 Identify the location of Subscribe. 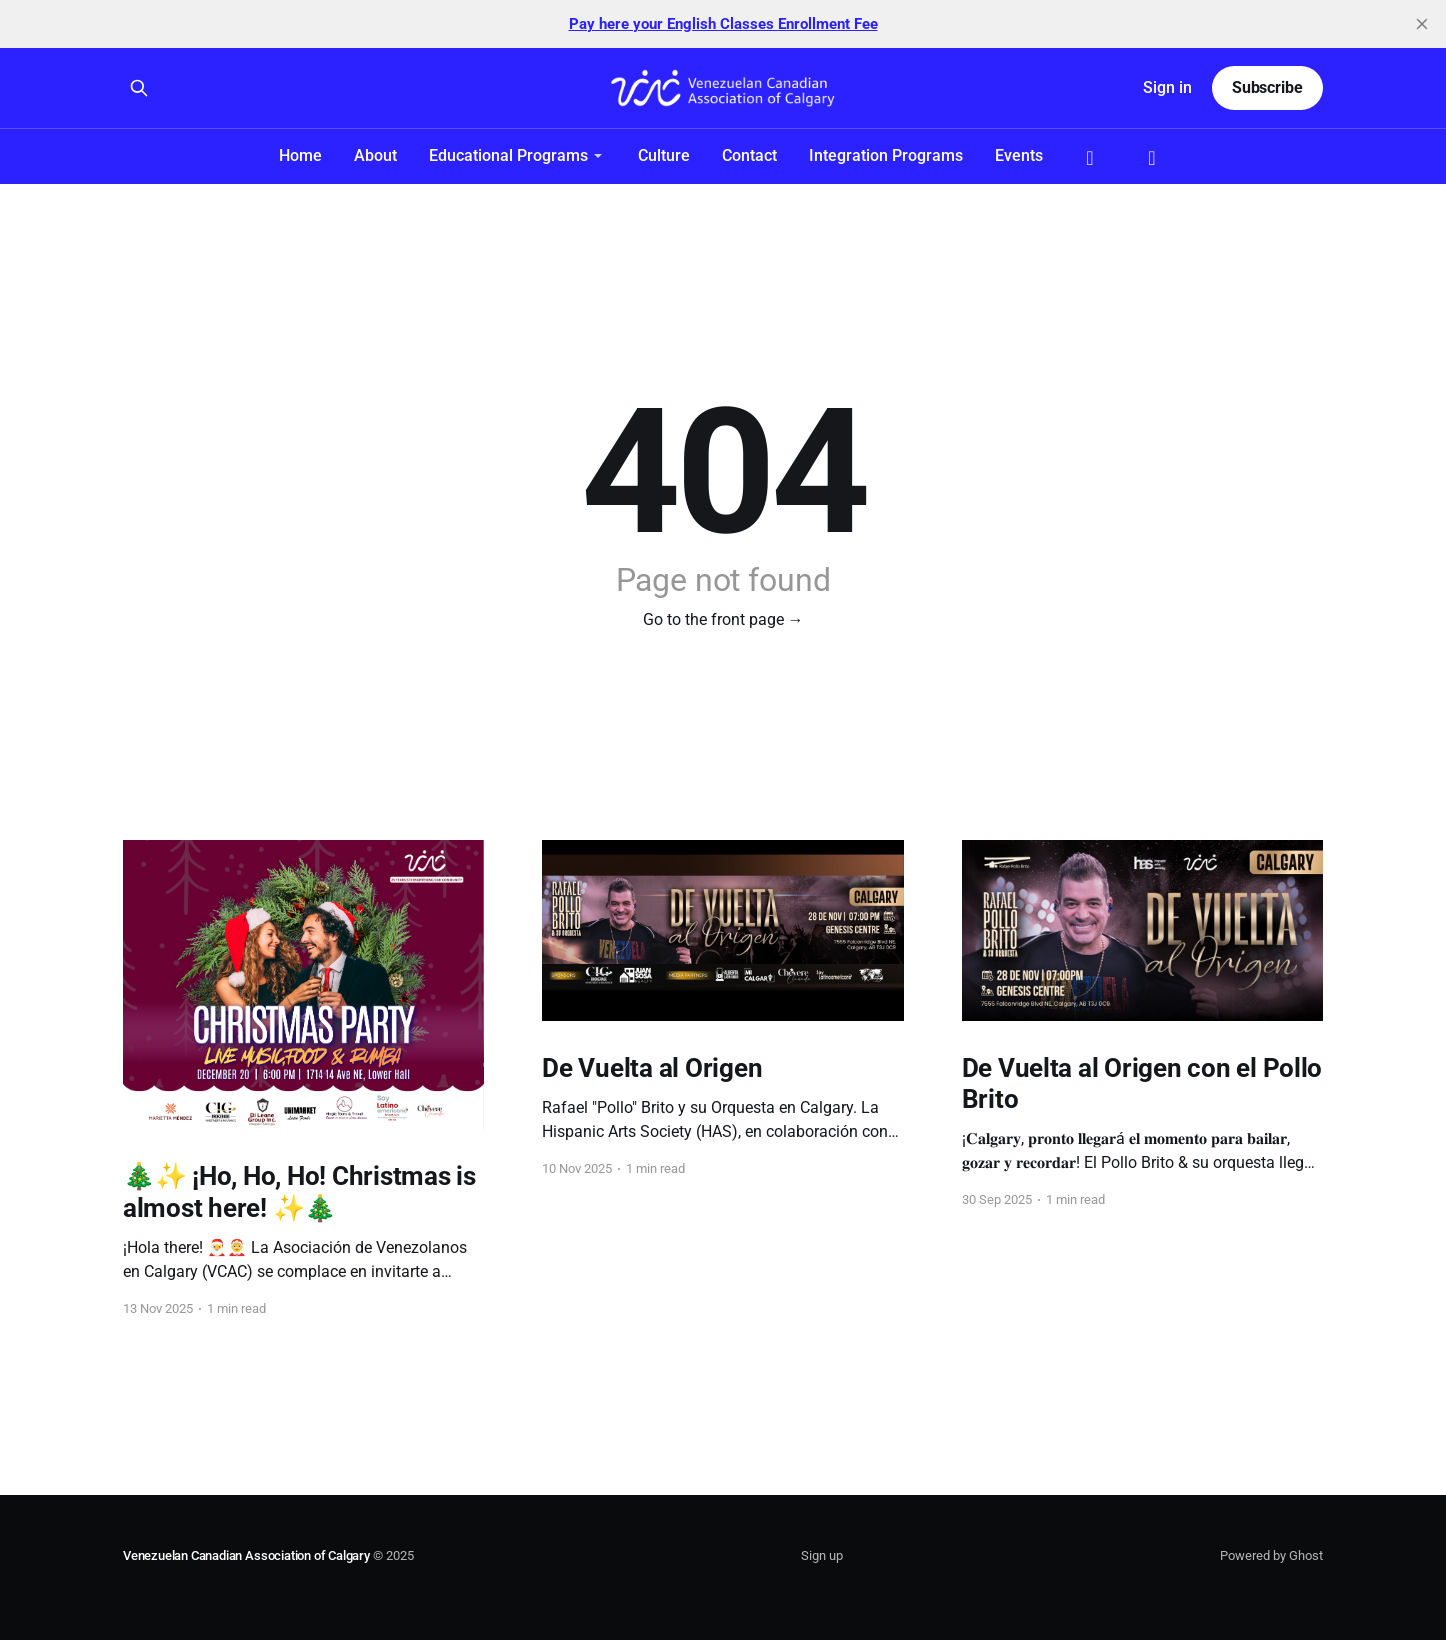
(1267, 87).